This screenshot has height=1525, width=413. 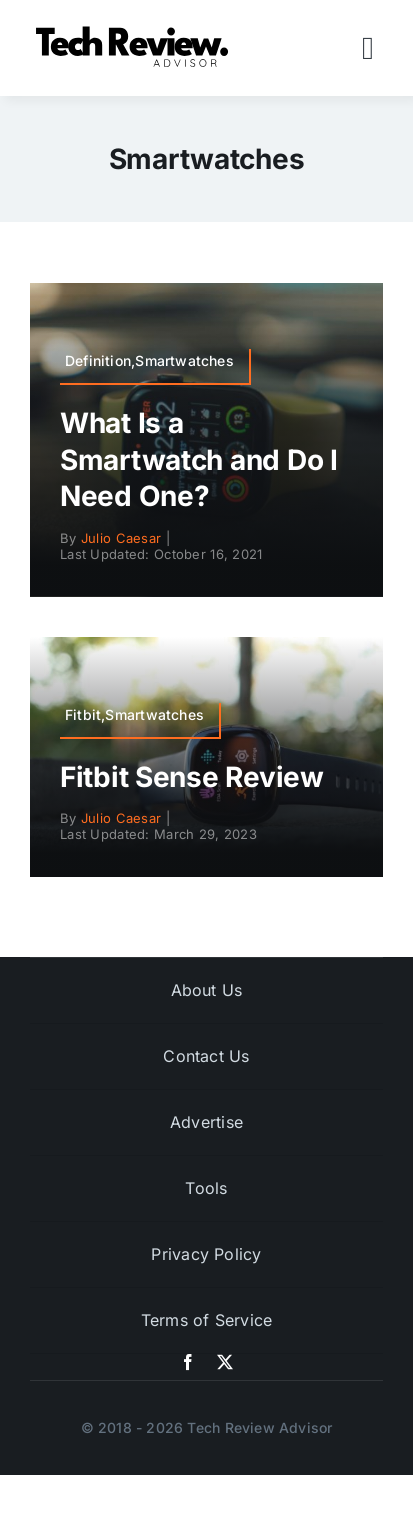 What do you see at coordinates (188, 1362) in the screenshot?
I see `[facebook]` at bounding box center [188, 1362].